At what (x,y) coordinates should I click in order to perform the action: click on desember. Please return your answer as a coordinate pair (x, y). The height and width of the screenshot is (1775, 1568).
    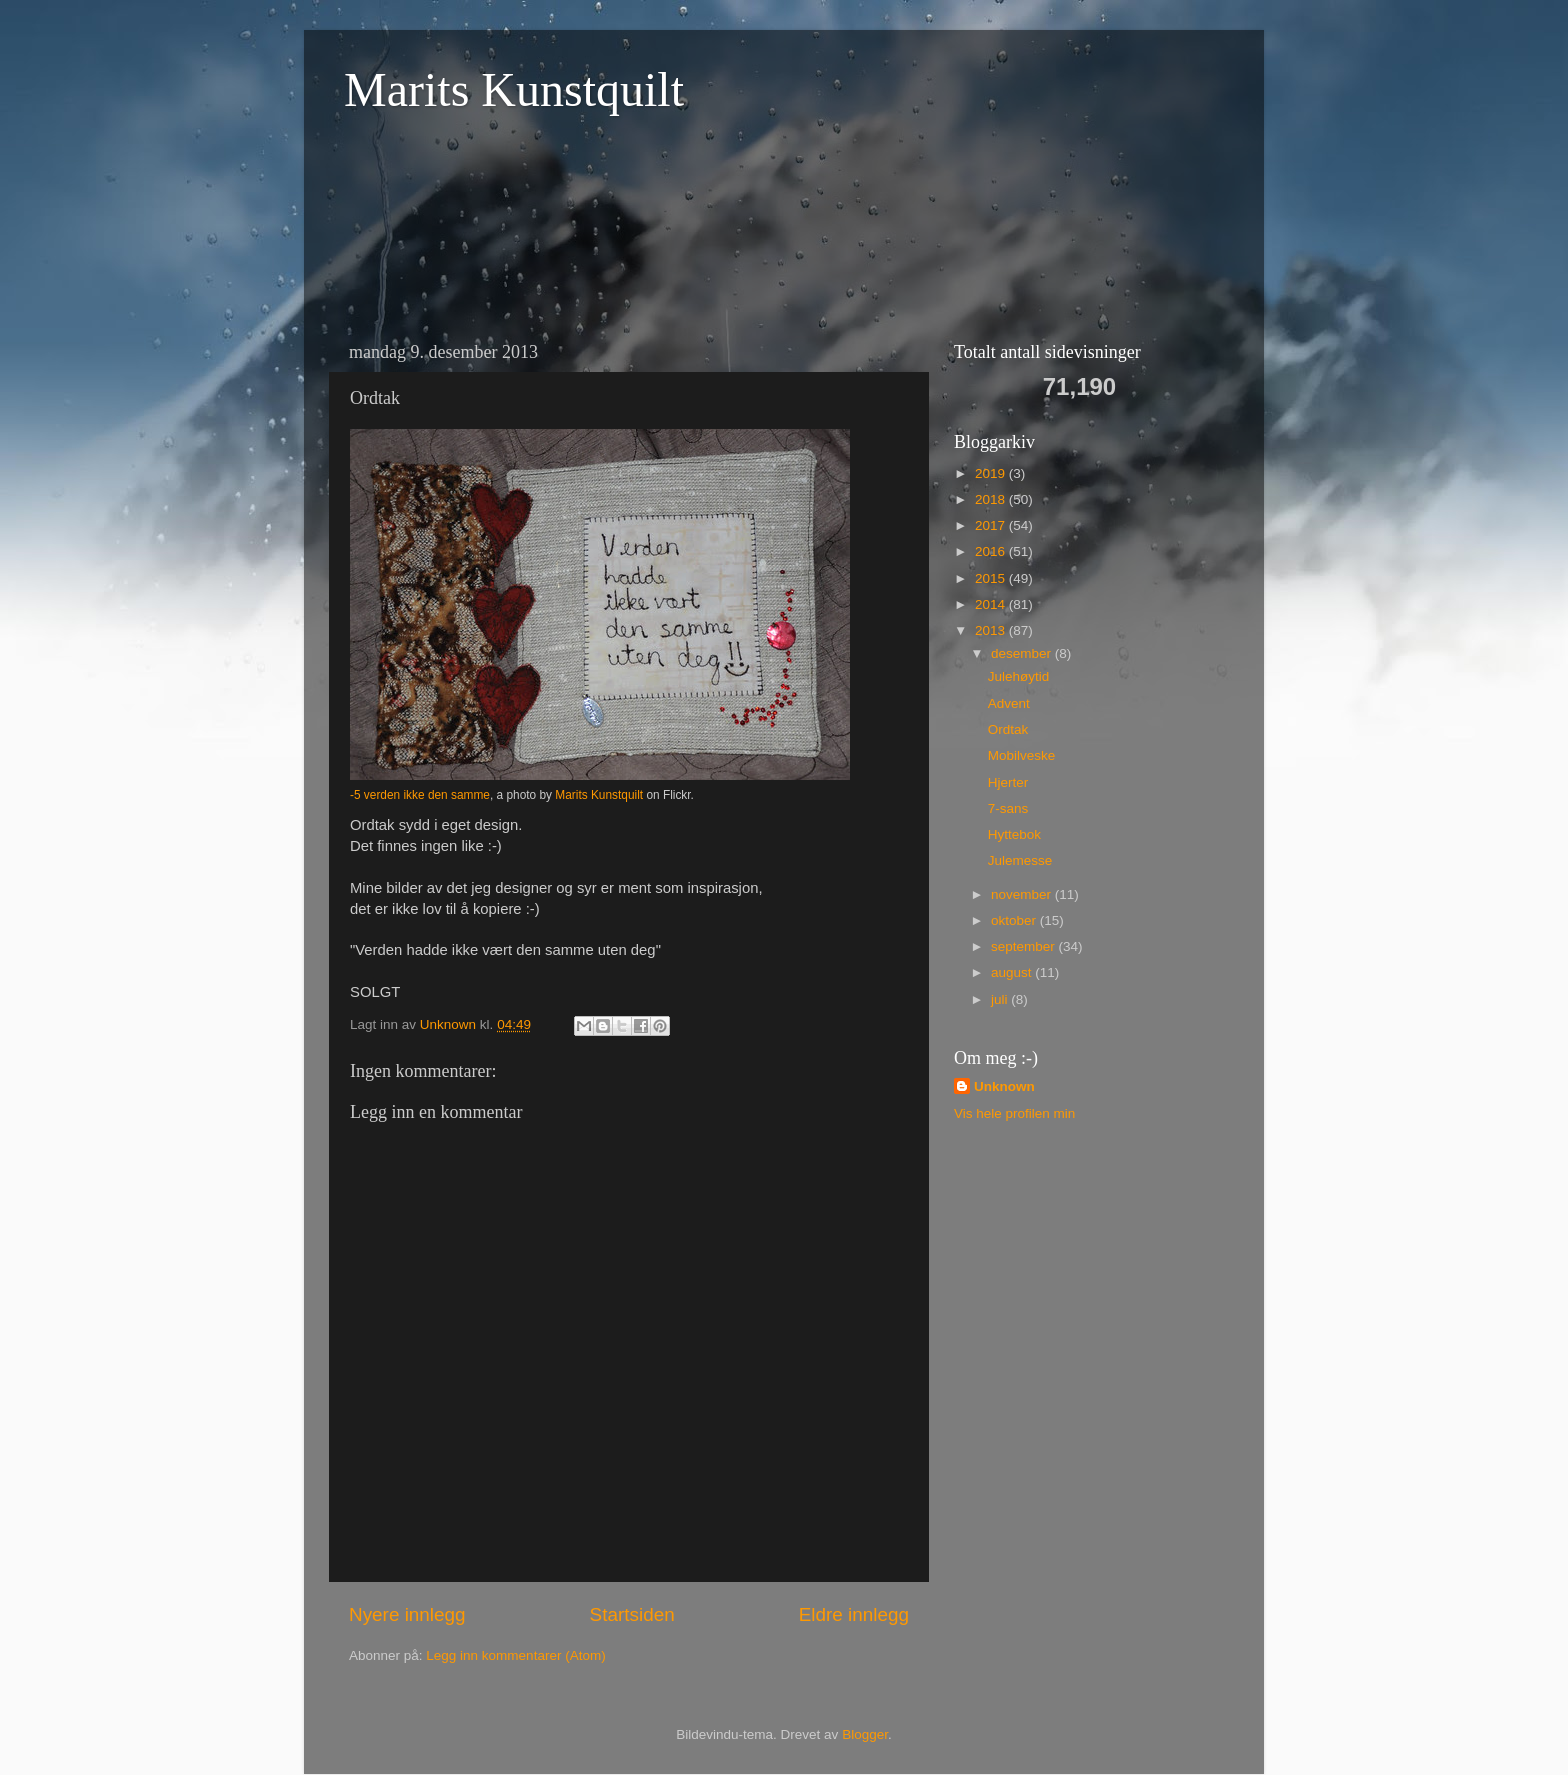
    Looking at the image, I should click on (1023, 653).